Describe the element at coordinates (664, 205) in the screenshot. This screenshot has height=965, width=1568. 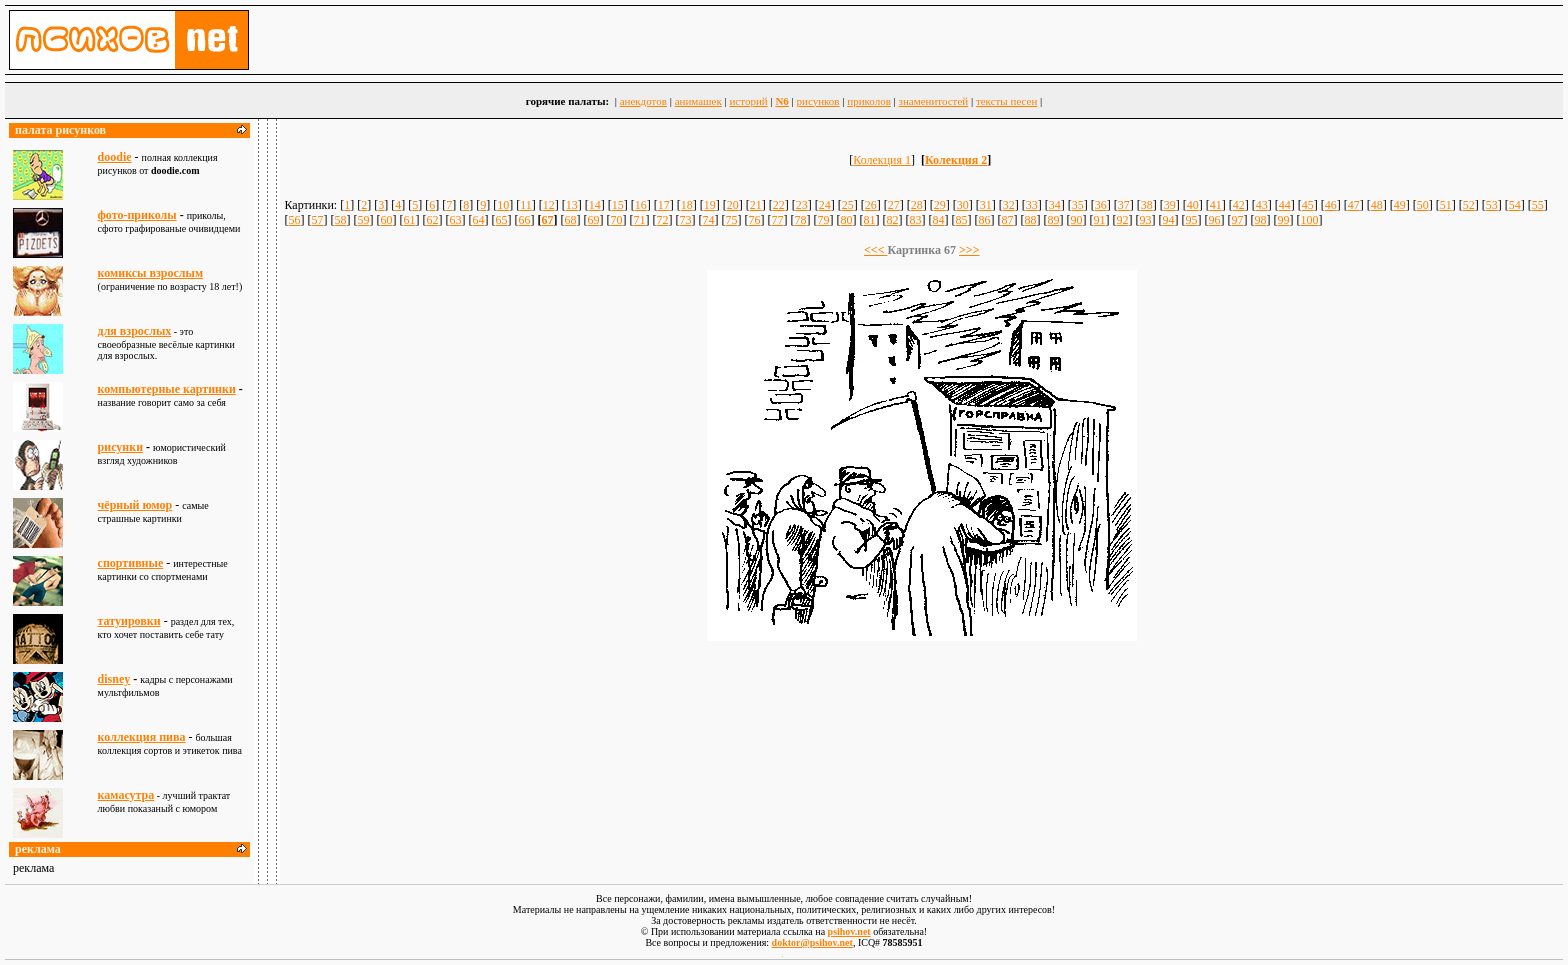
I see `17` at that location.